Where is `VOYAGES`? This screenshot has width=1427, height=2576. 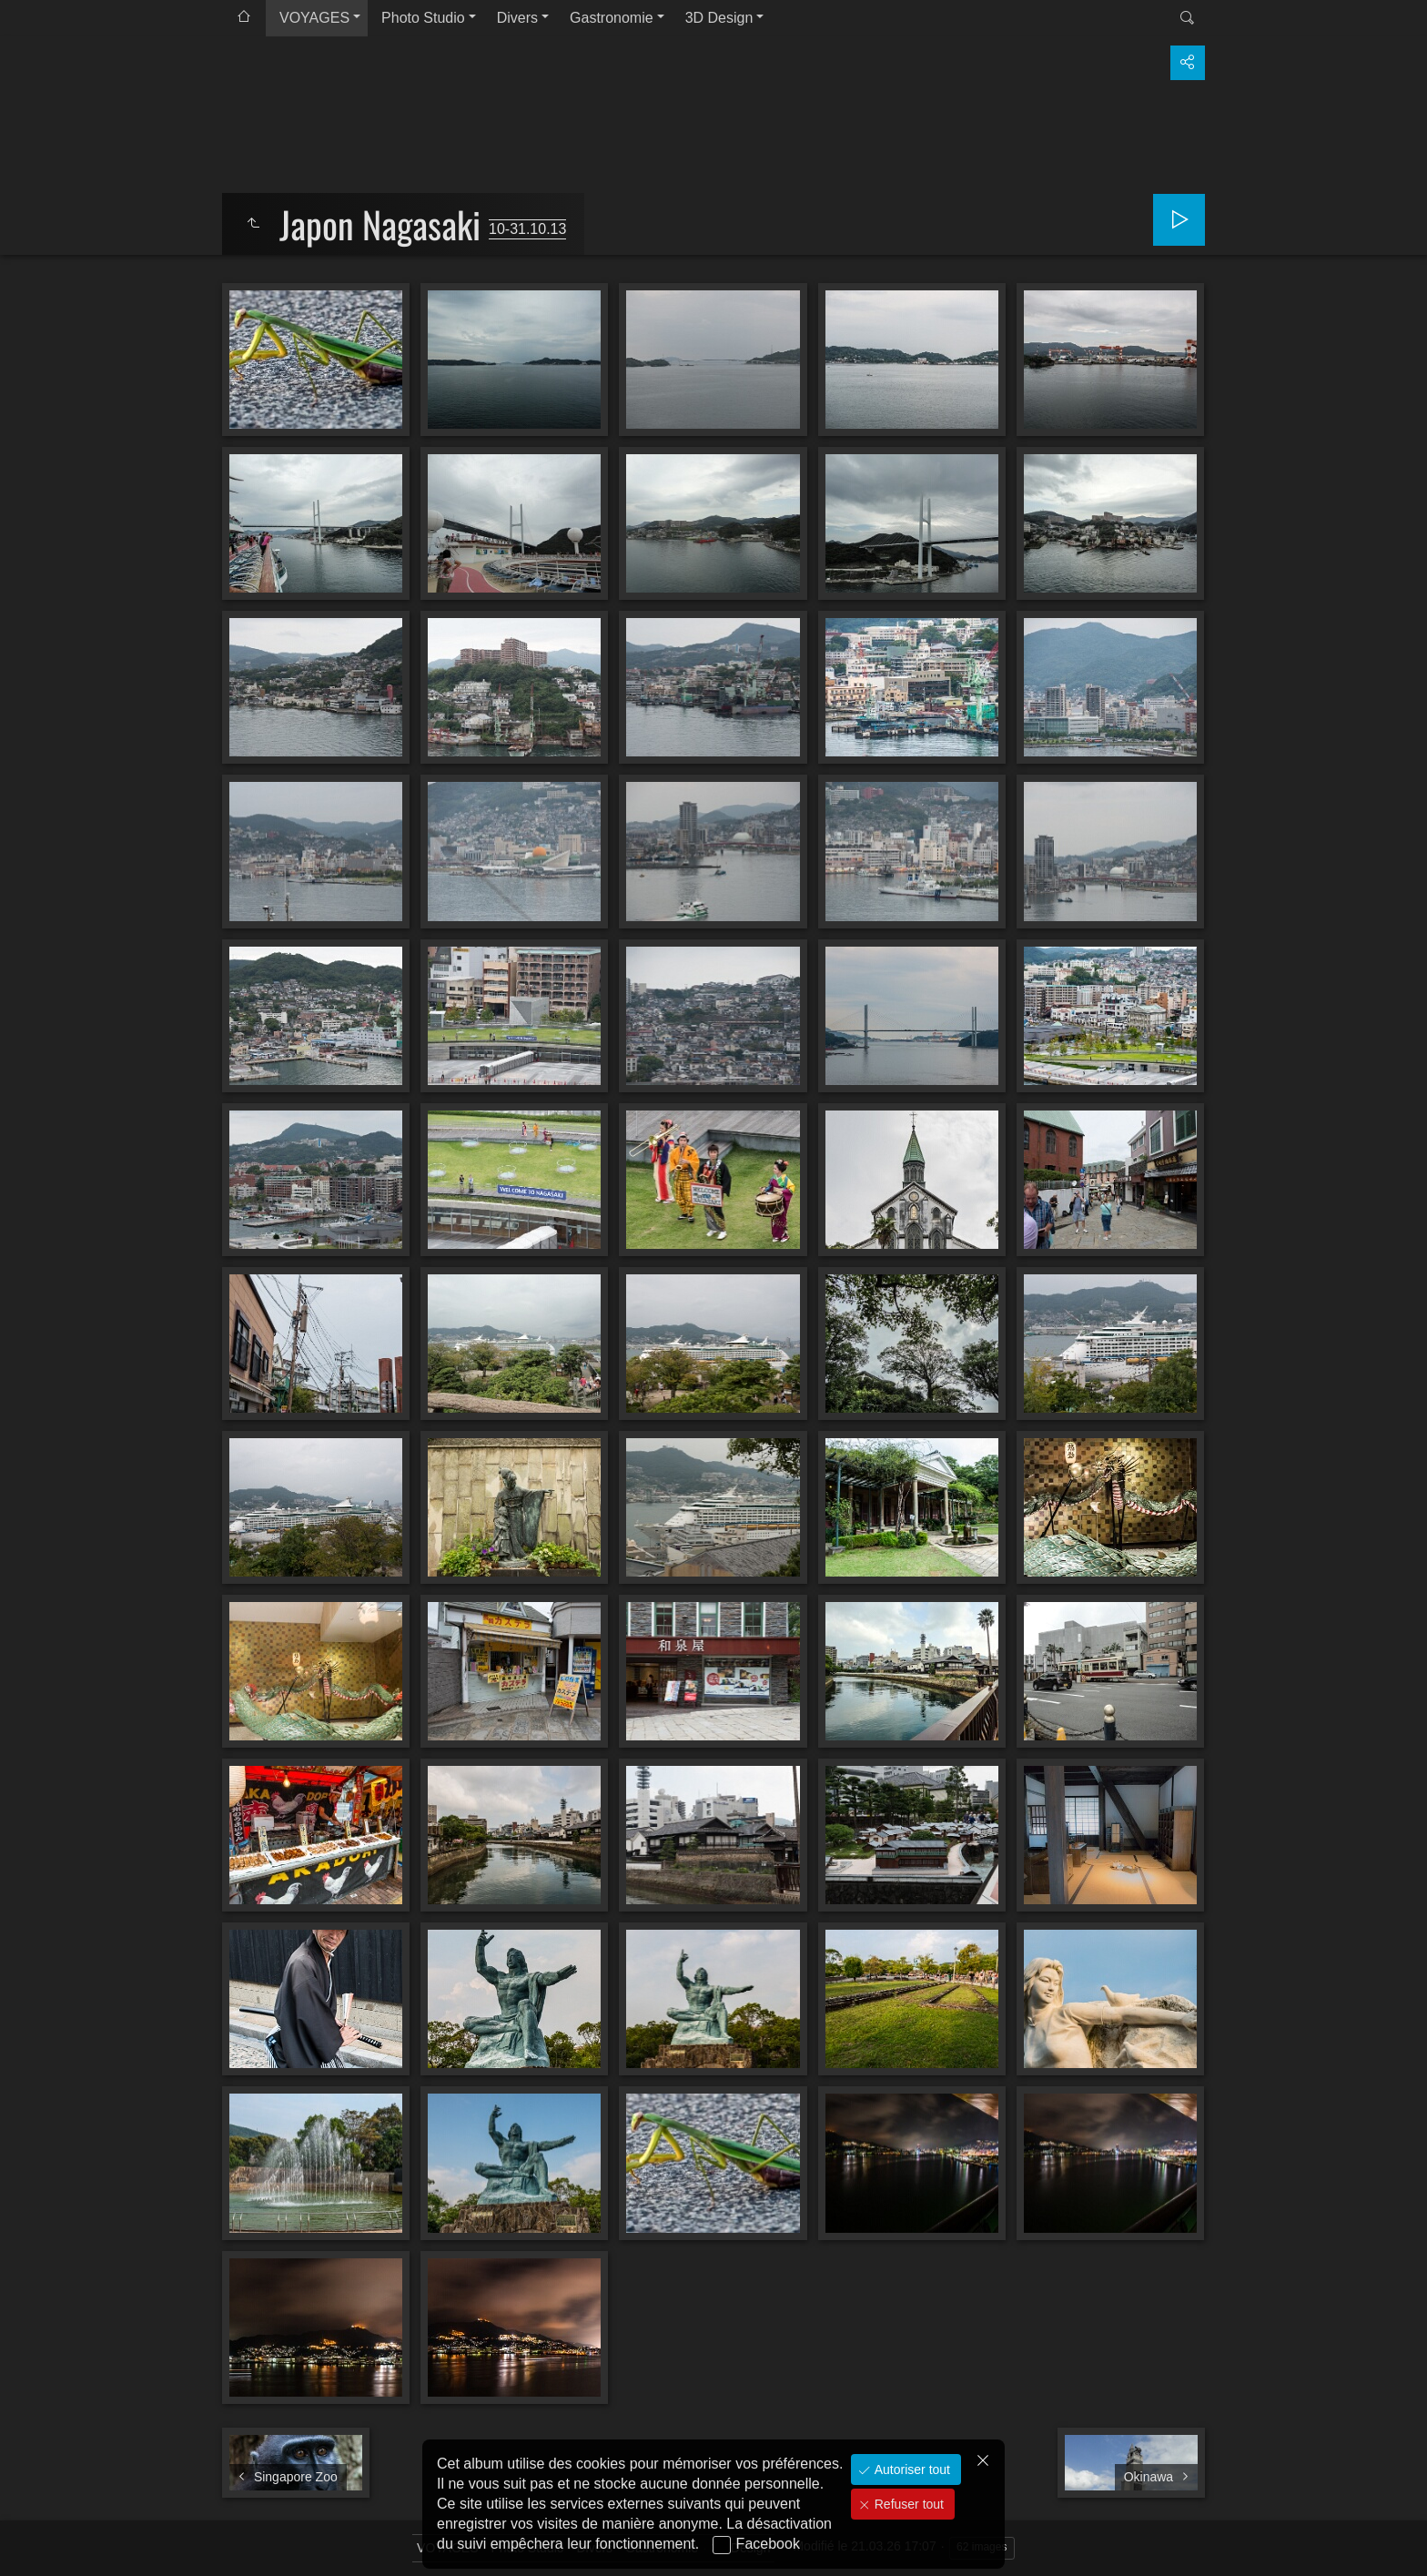
VOYAGES is located at coordinates (314, 17).